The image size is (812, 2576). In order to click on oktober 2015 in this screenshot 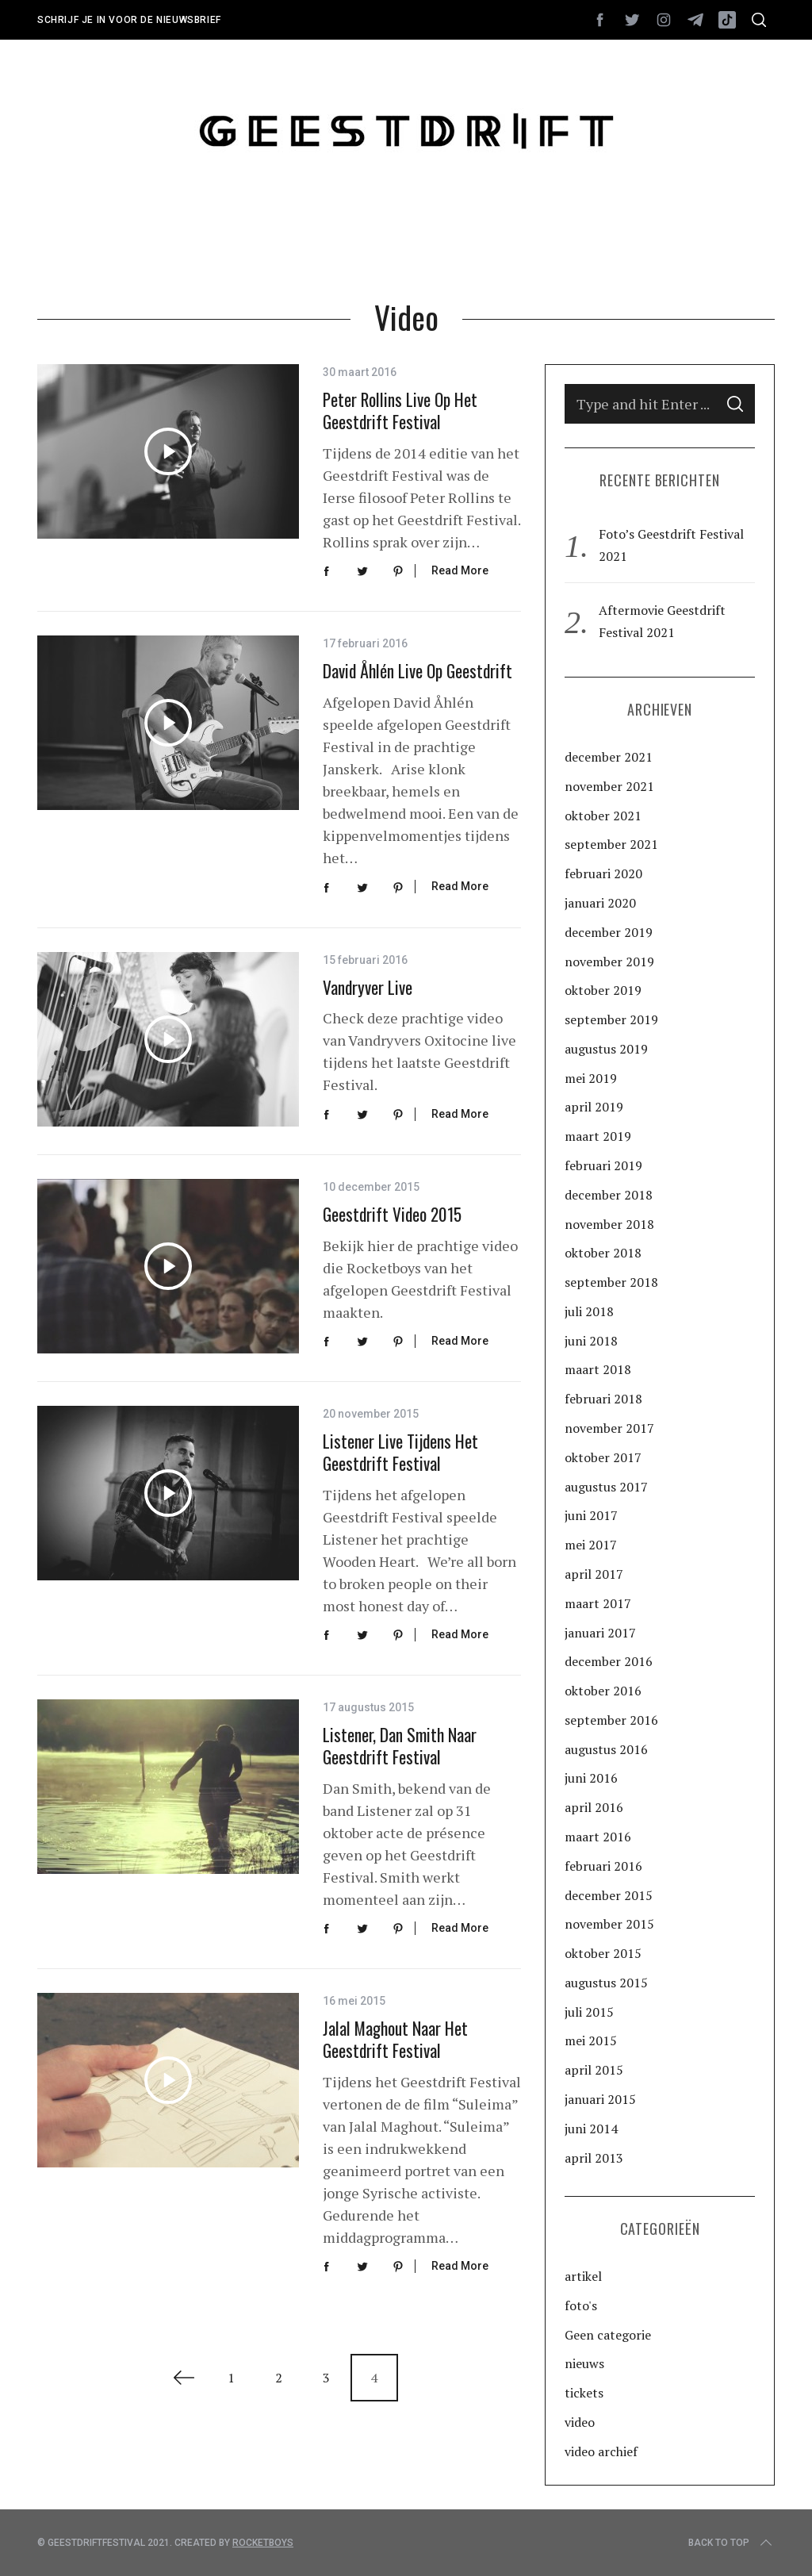, I will do `click(603, 1953)`.